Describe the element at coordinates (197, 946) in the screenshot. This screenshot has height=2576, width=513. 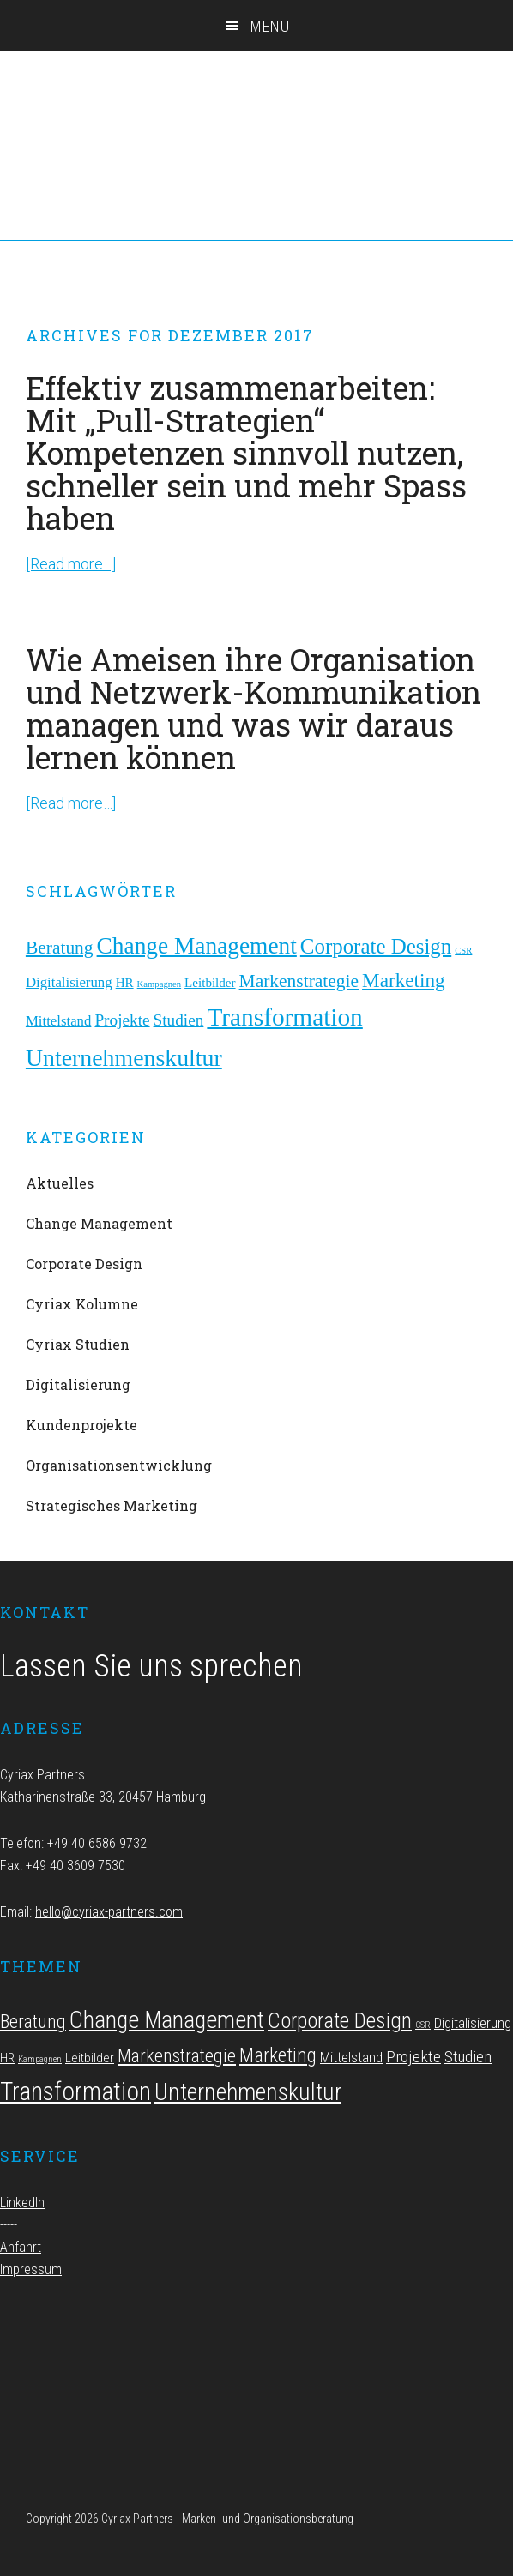
I see `Change Management` at that location.